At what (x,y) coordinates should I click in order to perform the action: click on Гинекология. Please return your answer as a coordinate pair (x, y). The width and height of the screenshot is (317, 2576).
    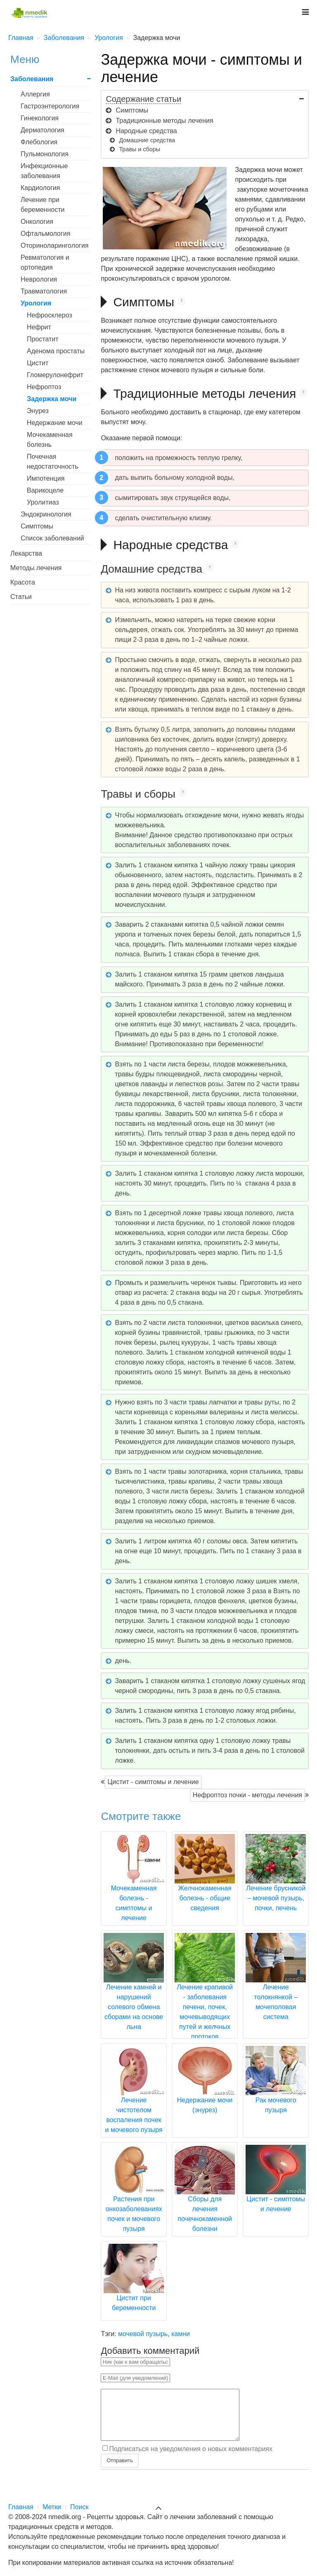
    Looking at the image, I should click on (40, 118).